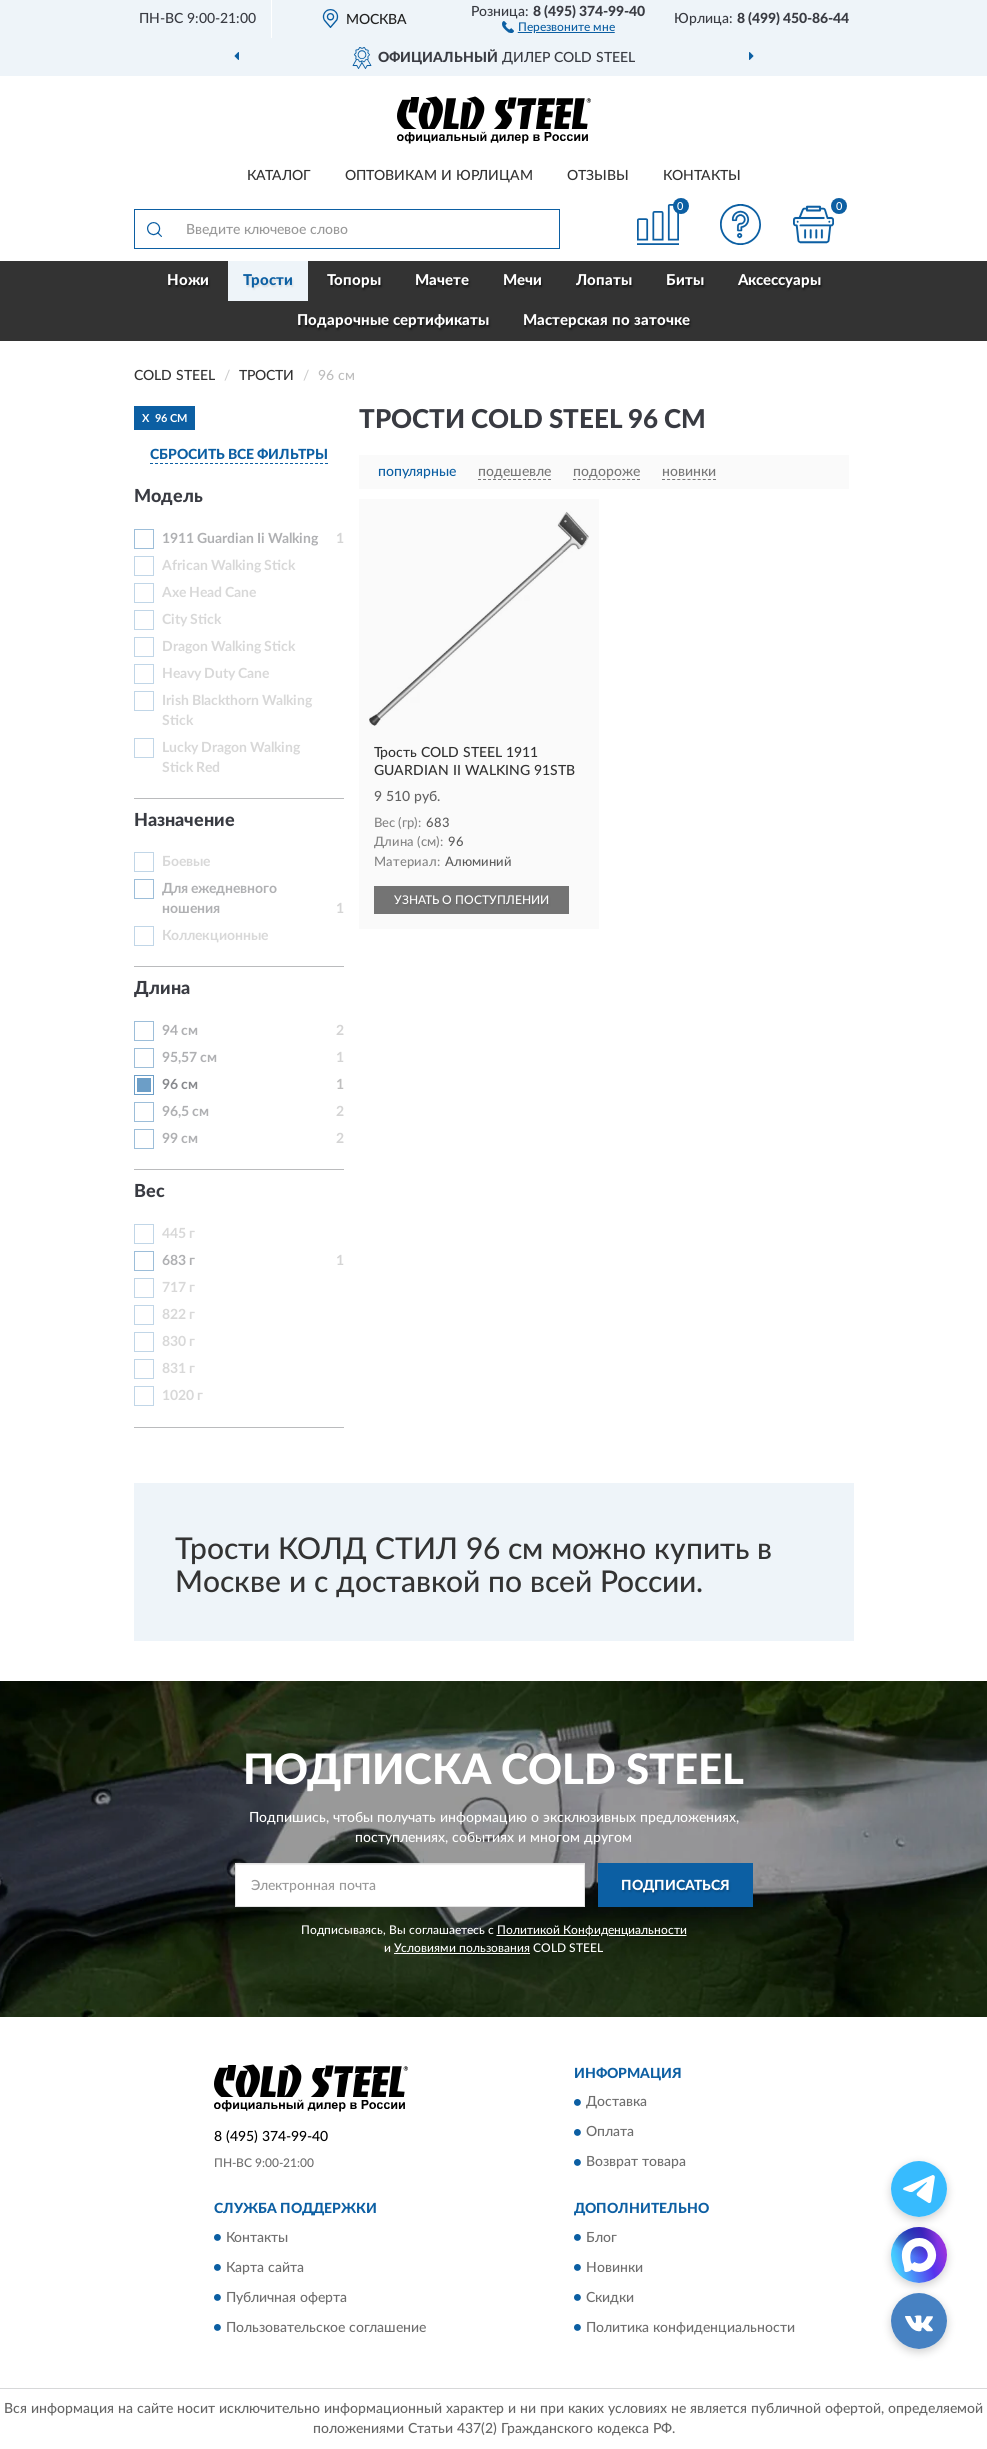  I want to click on Оплата, so click(610, 2133).